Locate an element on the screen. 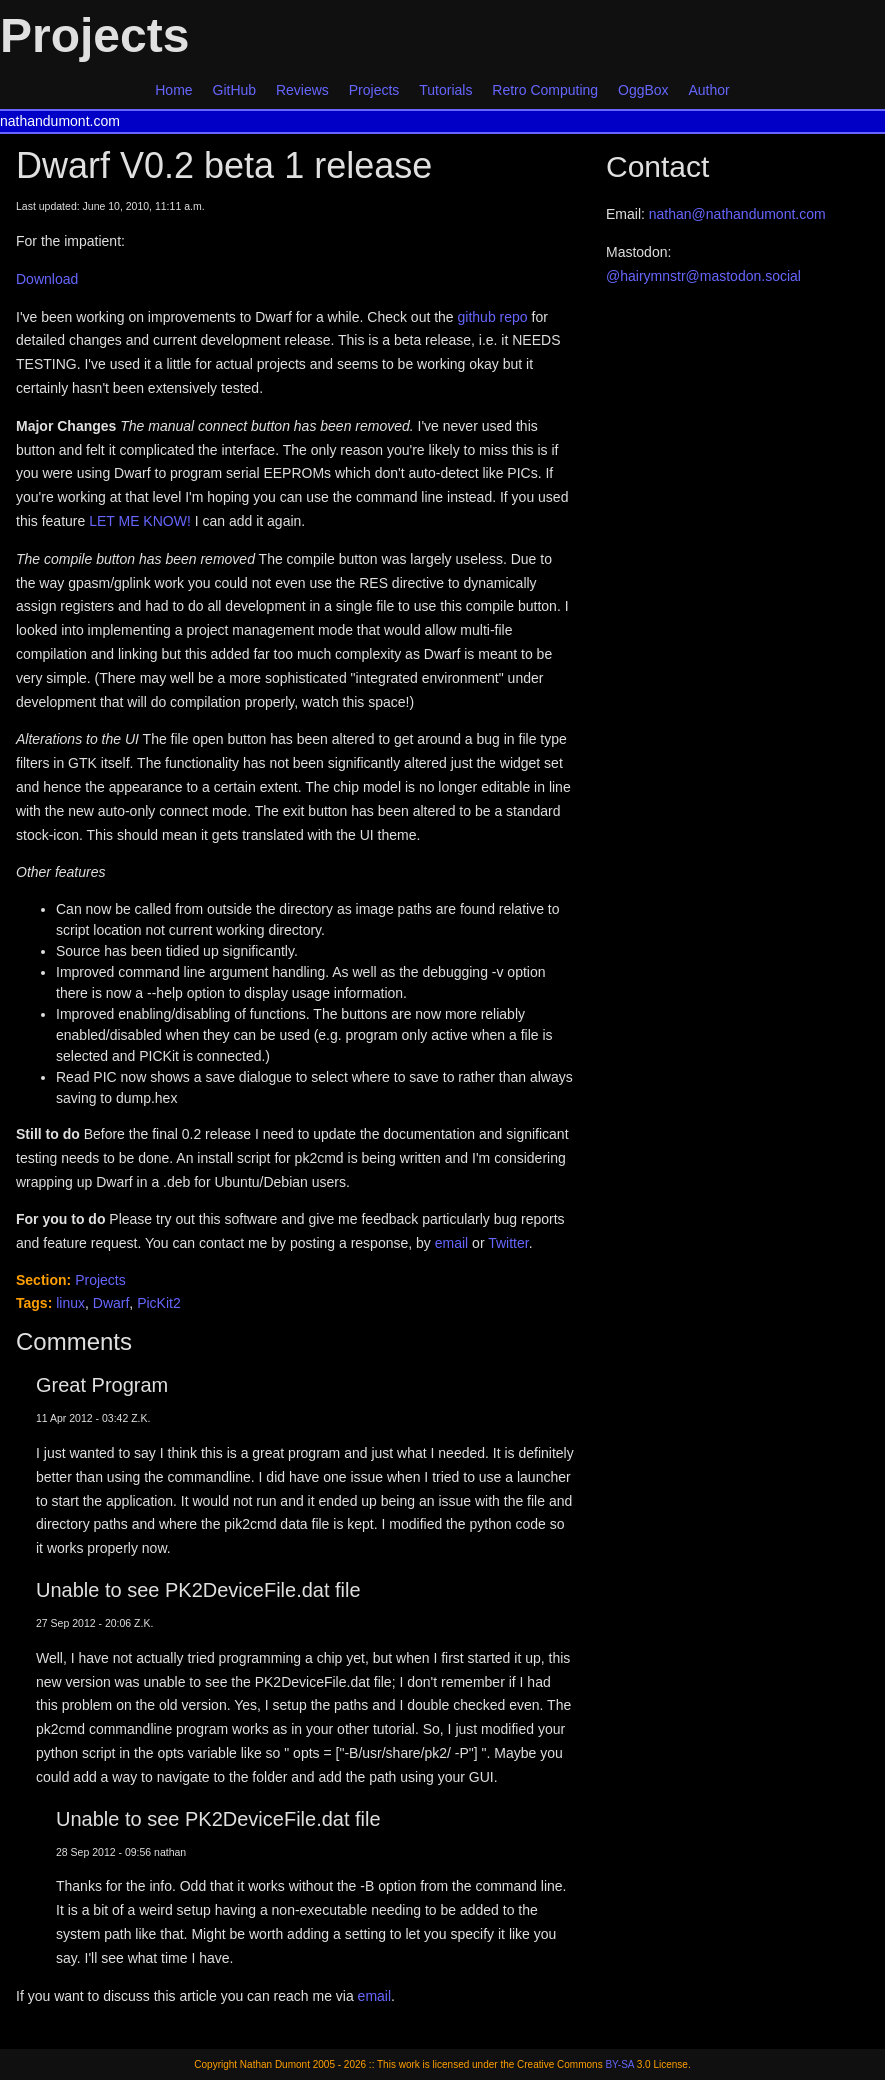 Image resolution: width=885 pixels, height=2080 pixels. @hairymnstr@mastodon.social is located at coordinates (703, 276).